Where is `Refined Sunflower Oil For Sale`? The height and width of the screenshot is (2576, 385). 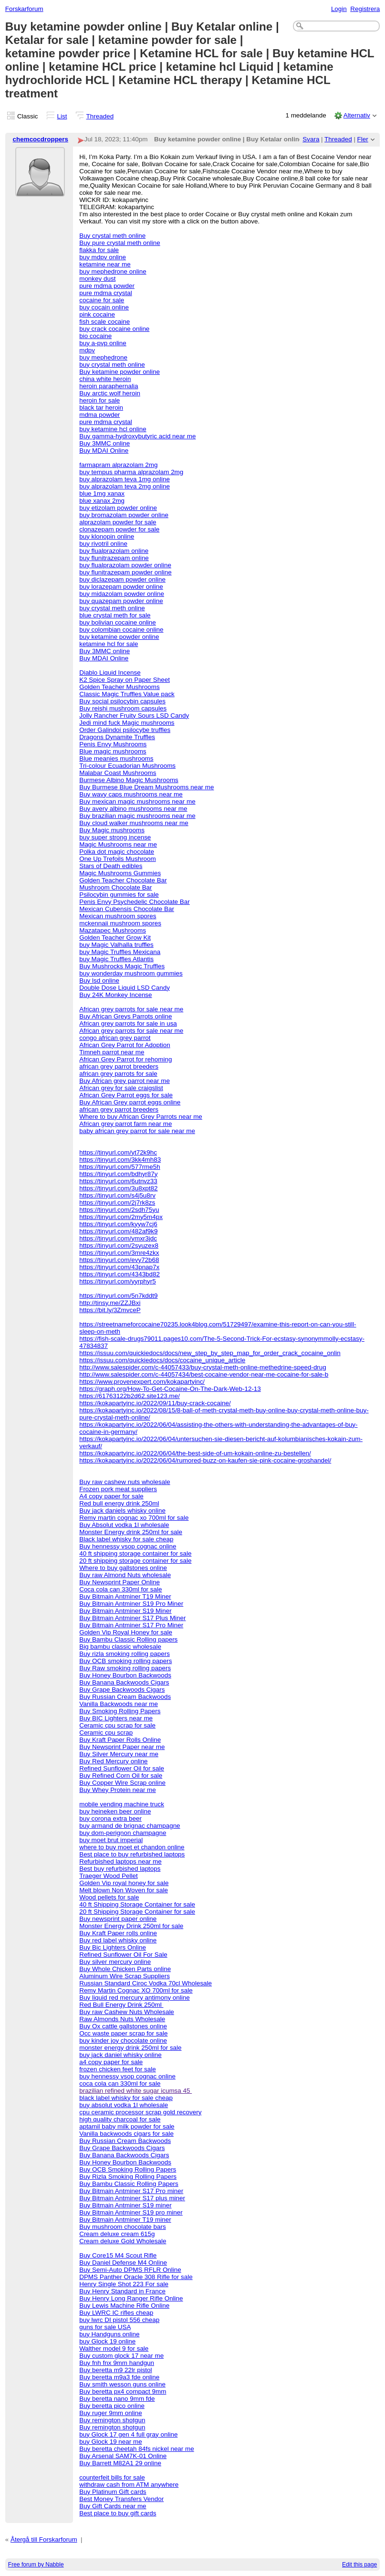 Refined Sunflower Oil For Sale is located at coordinates (123, 1954).